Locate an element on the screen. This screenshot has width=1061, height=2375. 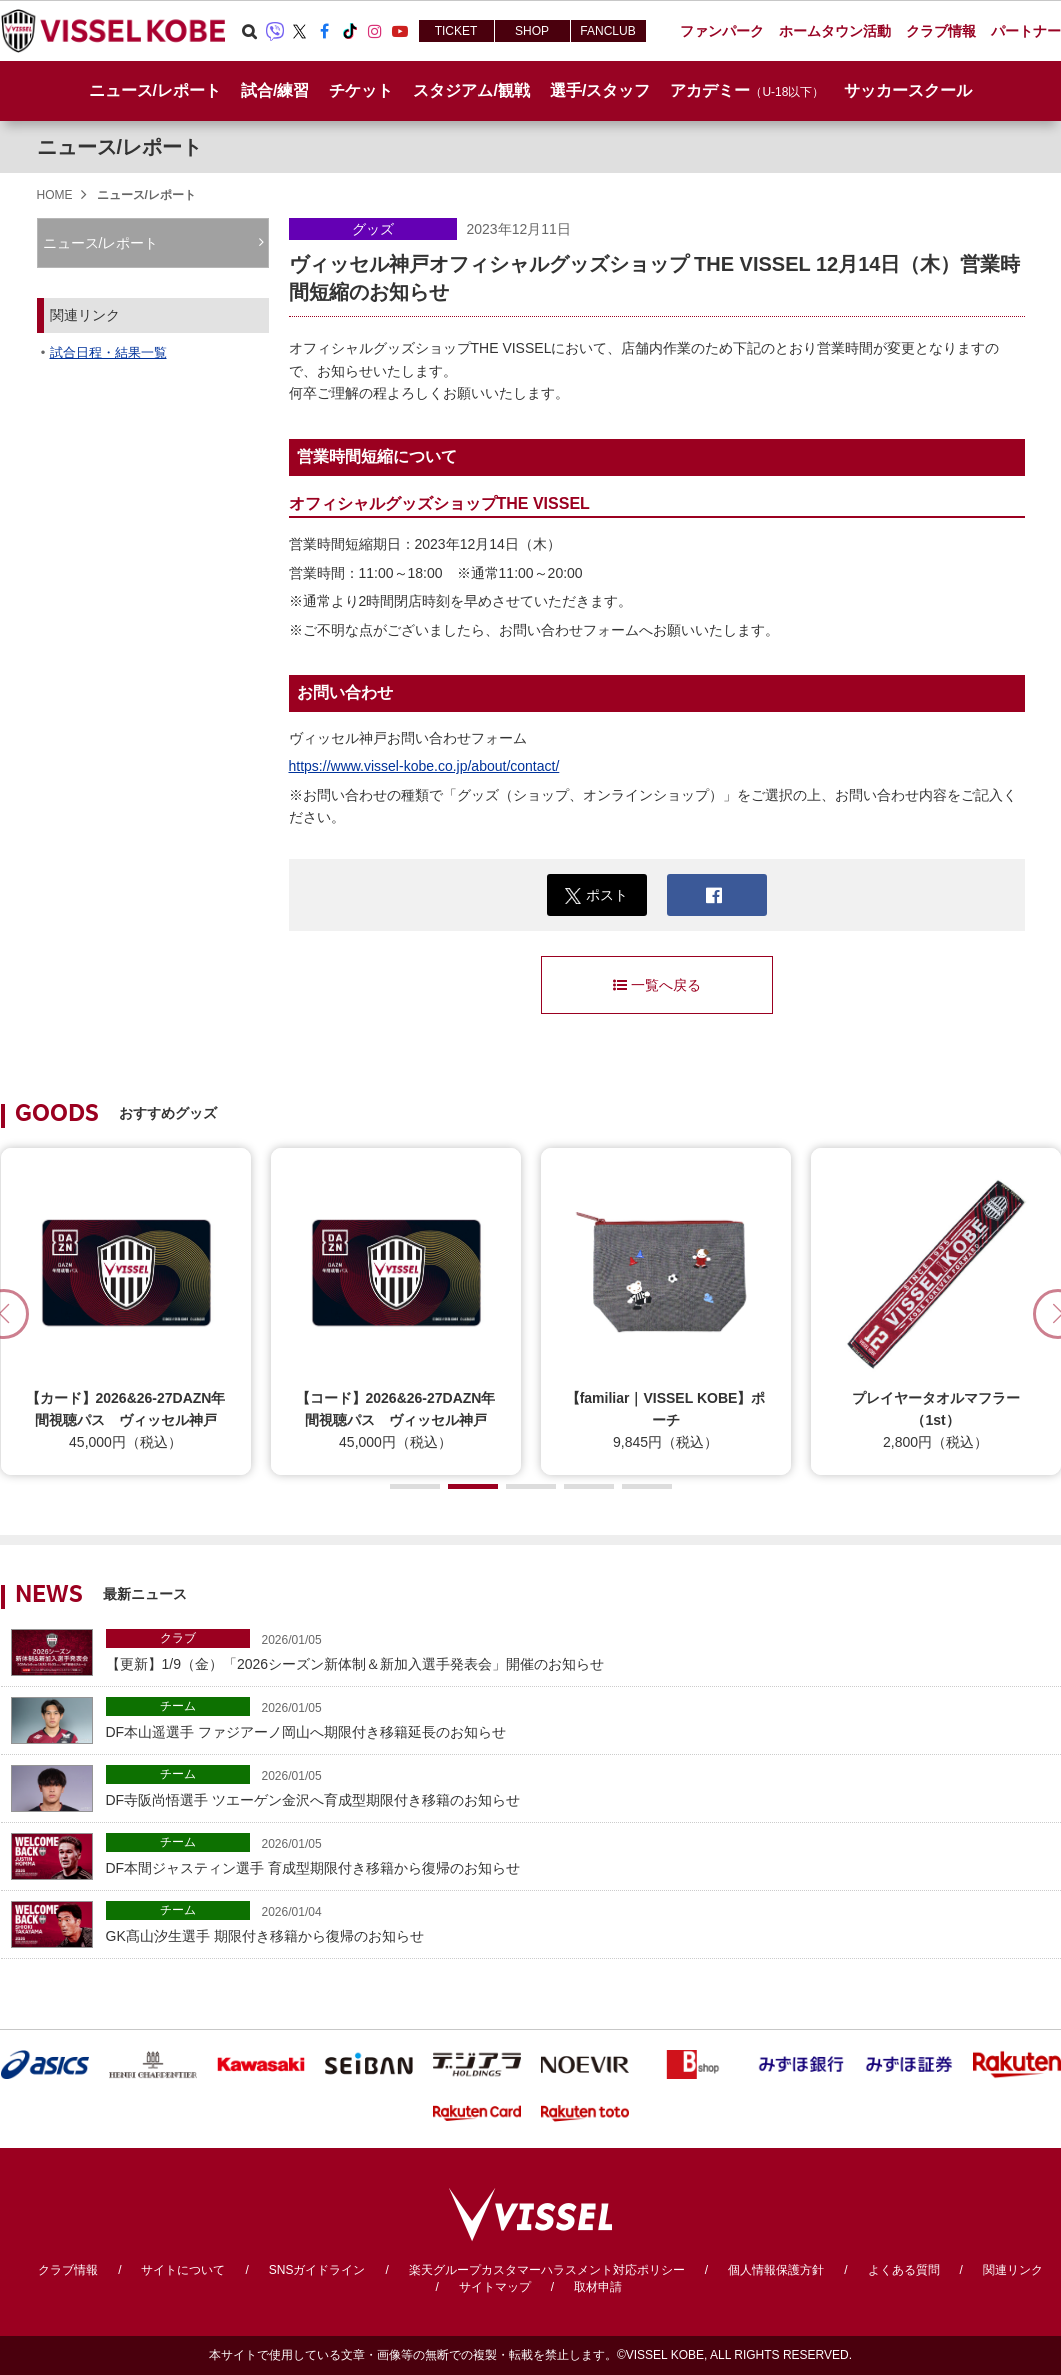
一覧へ戻る is located at coordinates (657, 985).